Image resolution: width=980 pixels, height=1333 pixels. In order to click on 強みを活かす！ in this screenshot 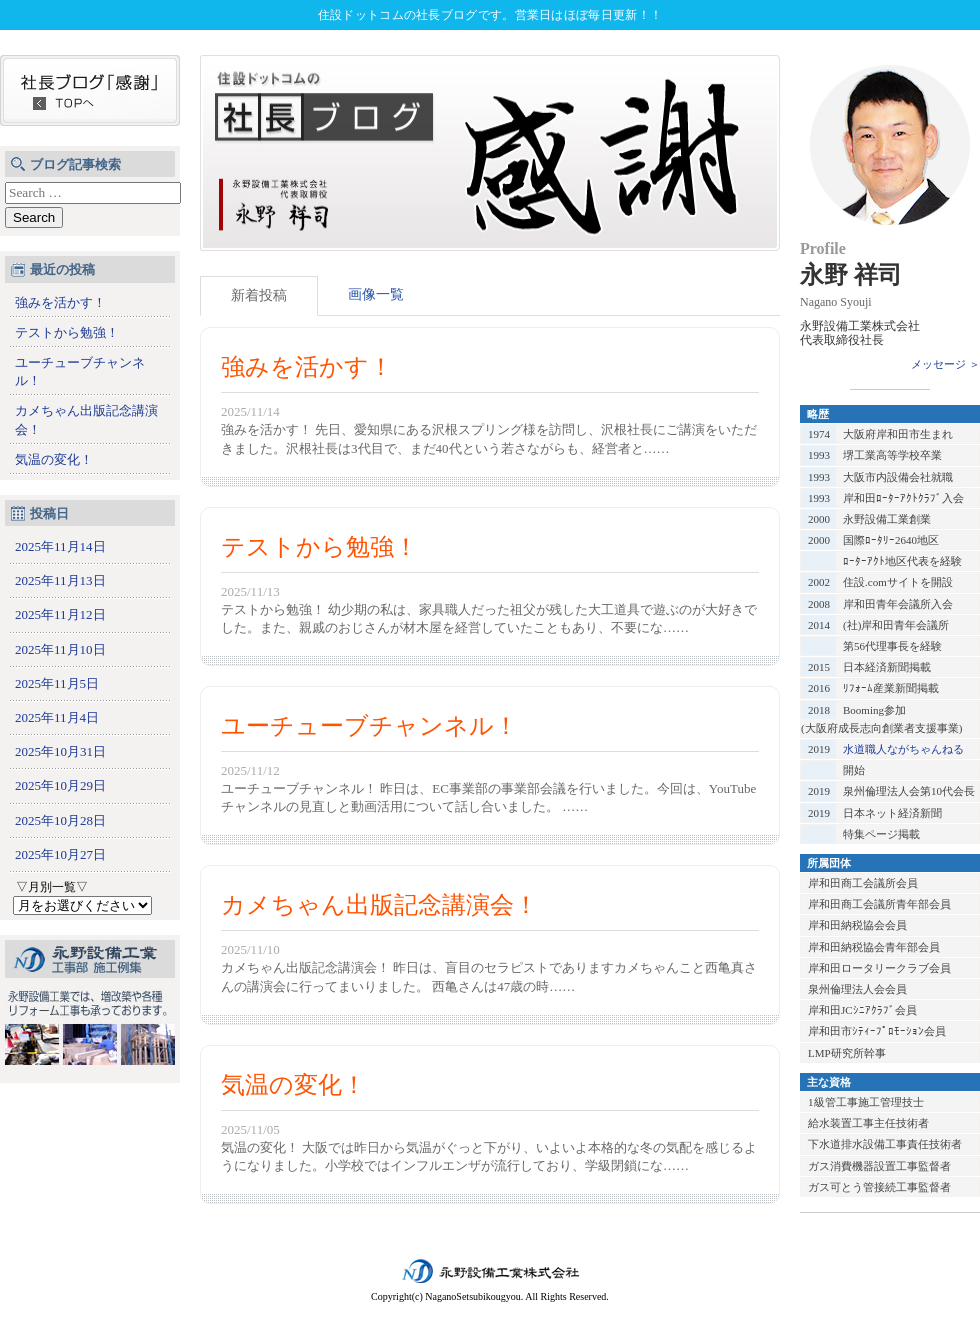, I will do `click(60, 302)`.